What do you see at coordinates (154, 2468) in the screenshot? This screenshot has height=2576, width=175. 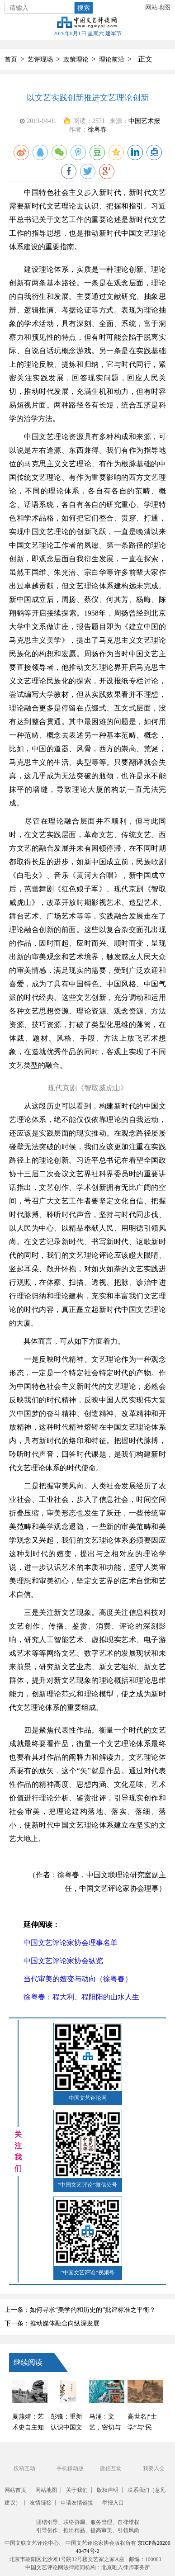 I see `我要入会` at bounding box center [154, 2468].